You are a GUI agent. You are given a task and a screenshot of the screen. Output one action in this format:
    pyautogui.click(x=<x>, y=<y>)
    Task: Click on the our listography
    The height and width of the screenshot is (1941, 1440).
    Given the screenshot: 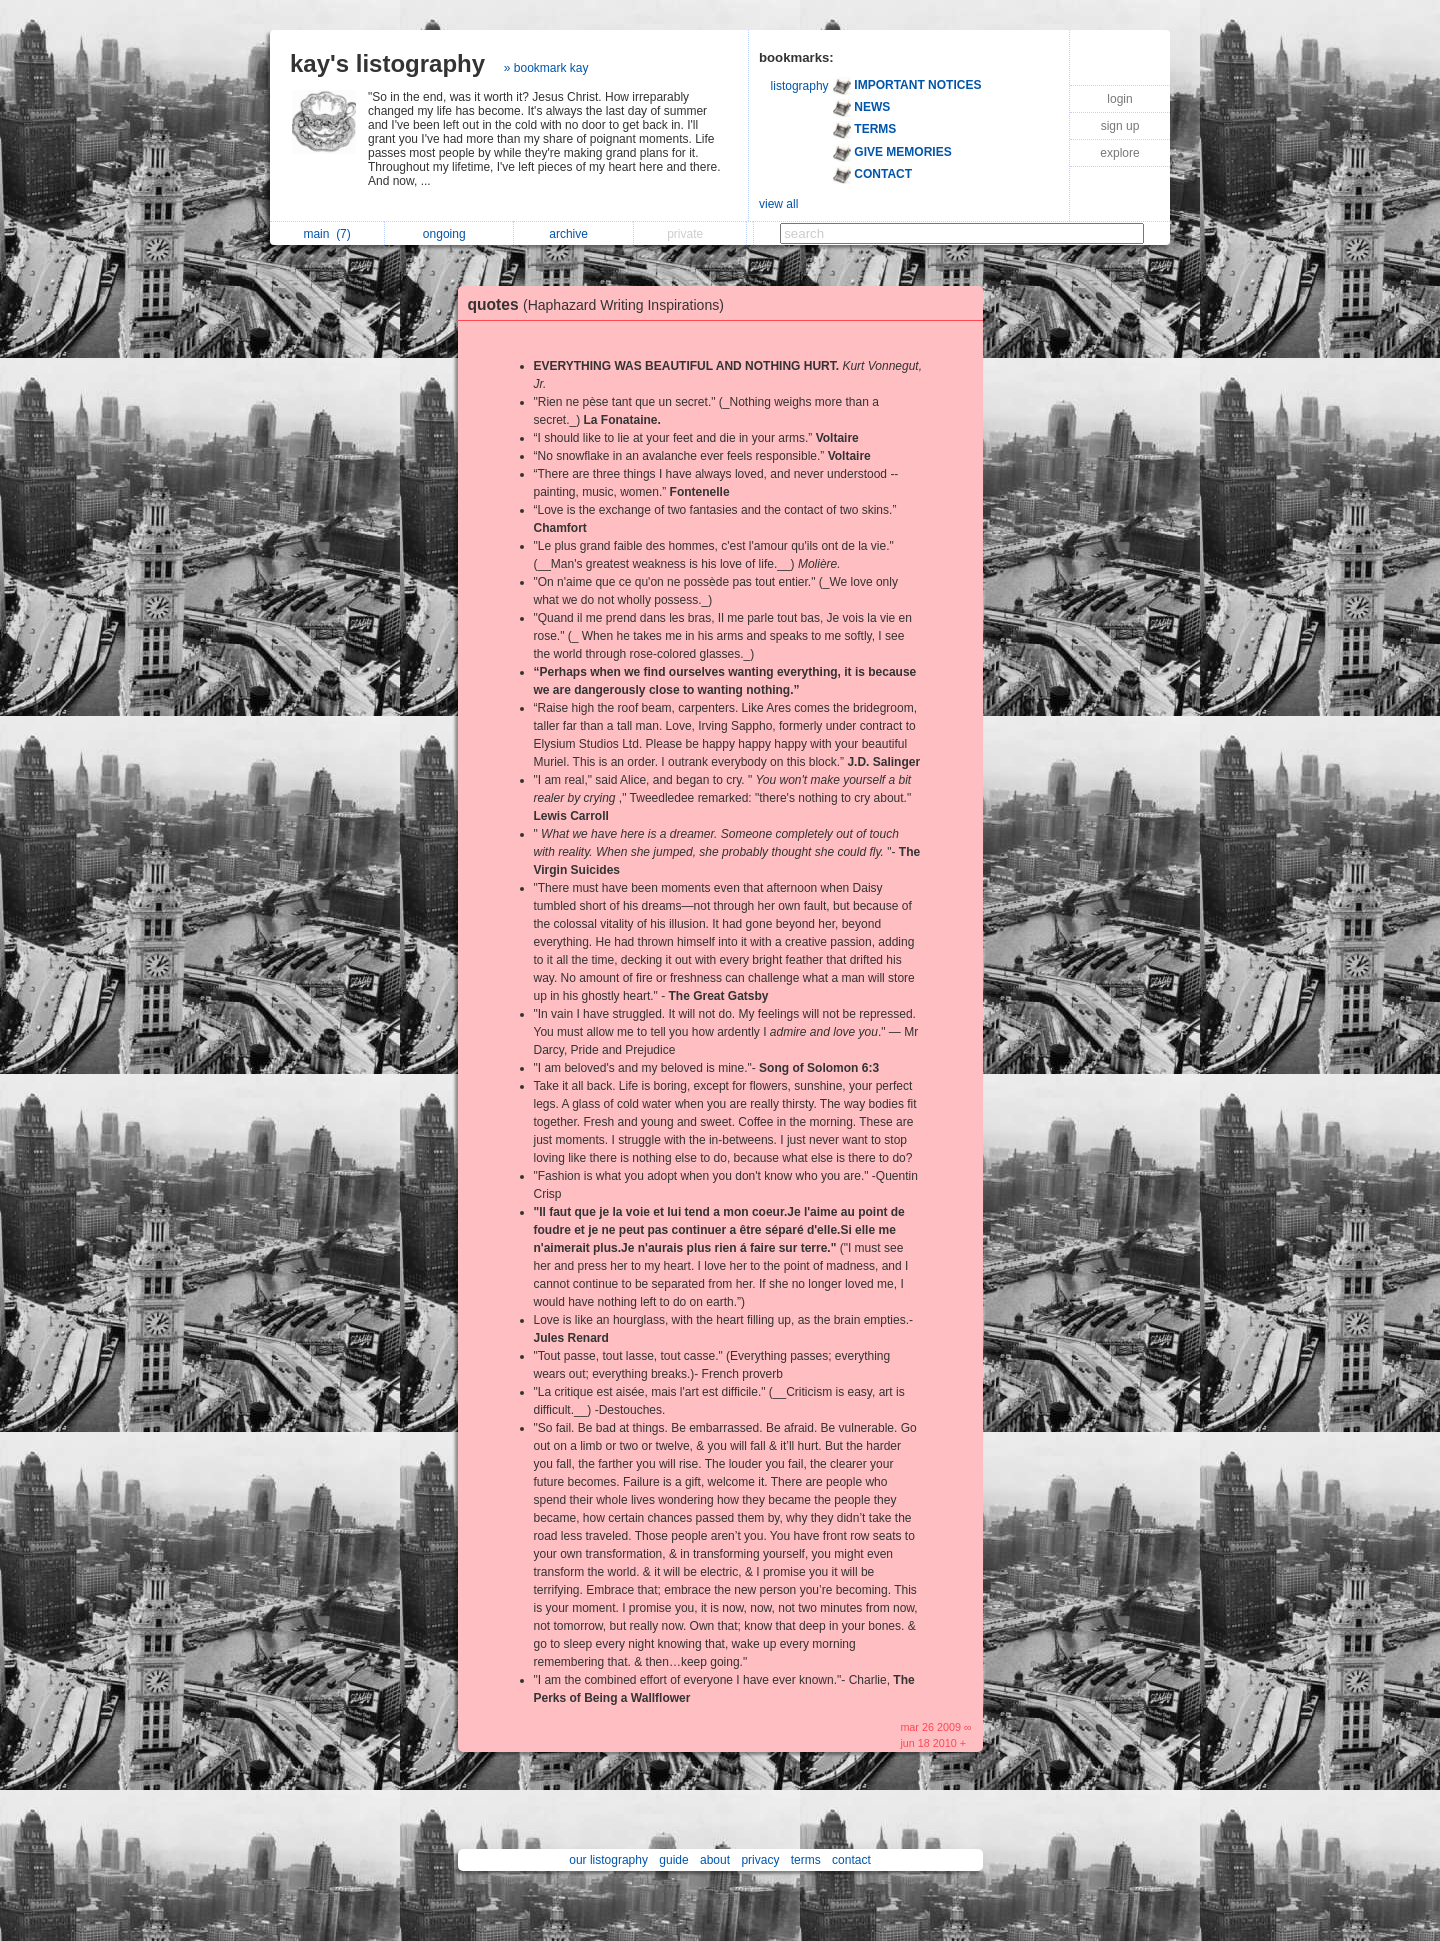 What is the action you would take?
    pyautogui.click(x=608, y=1860)
    